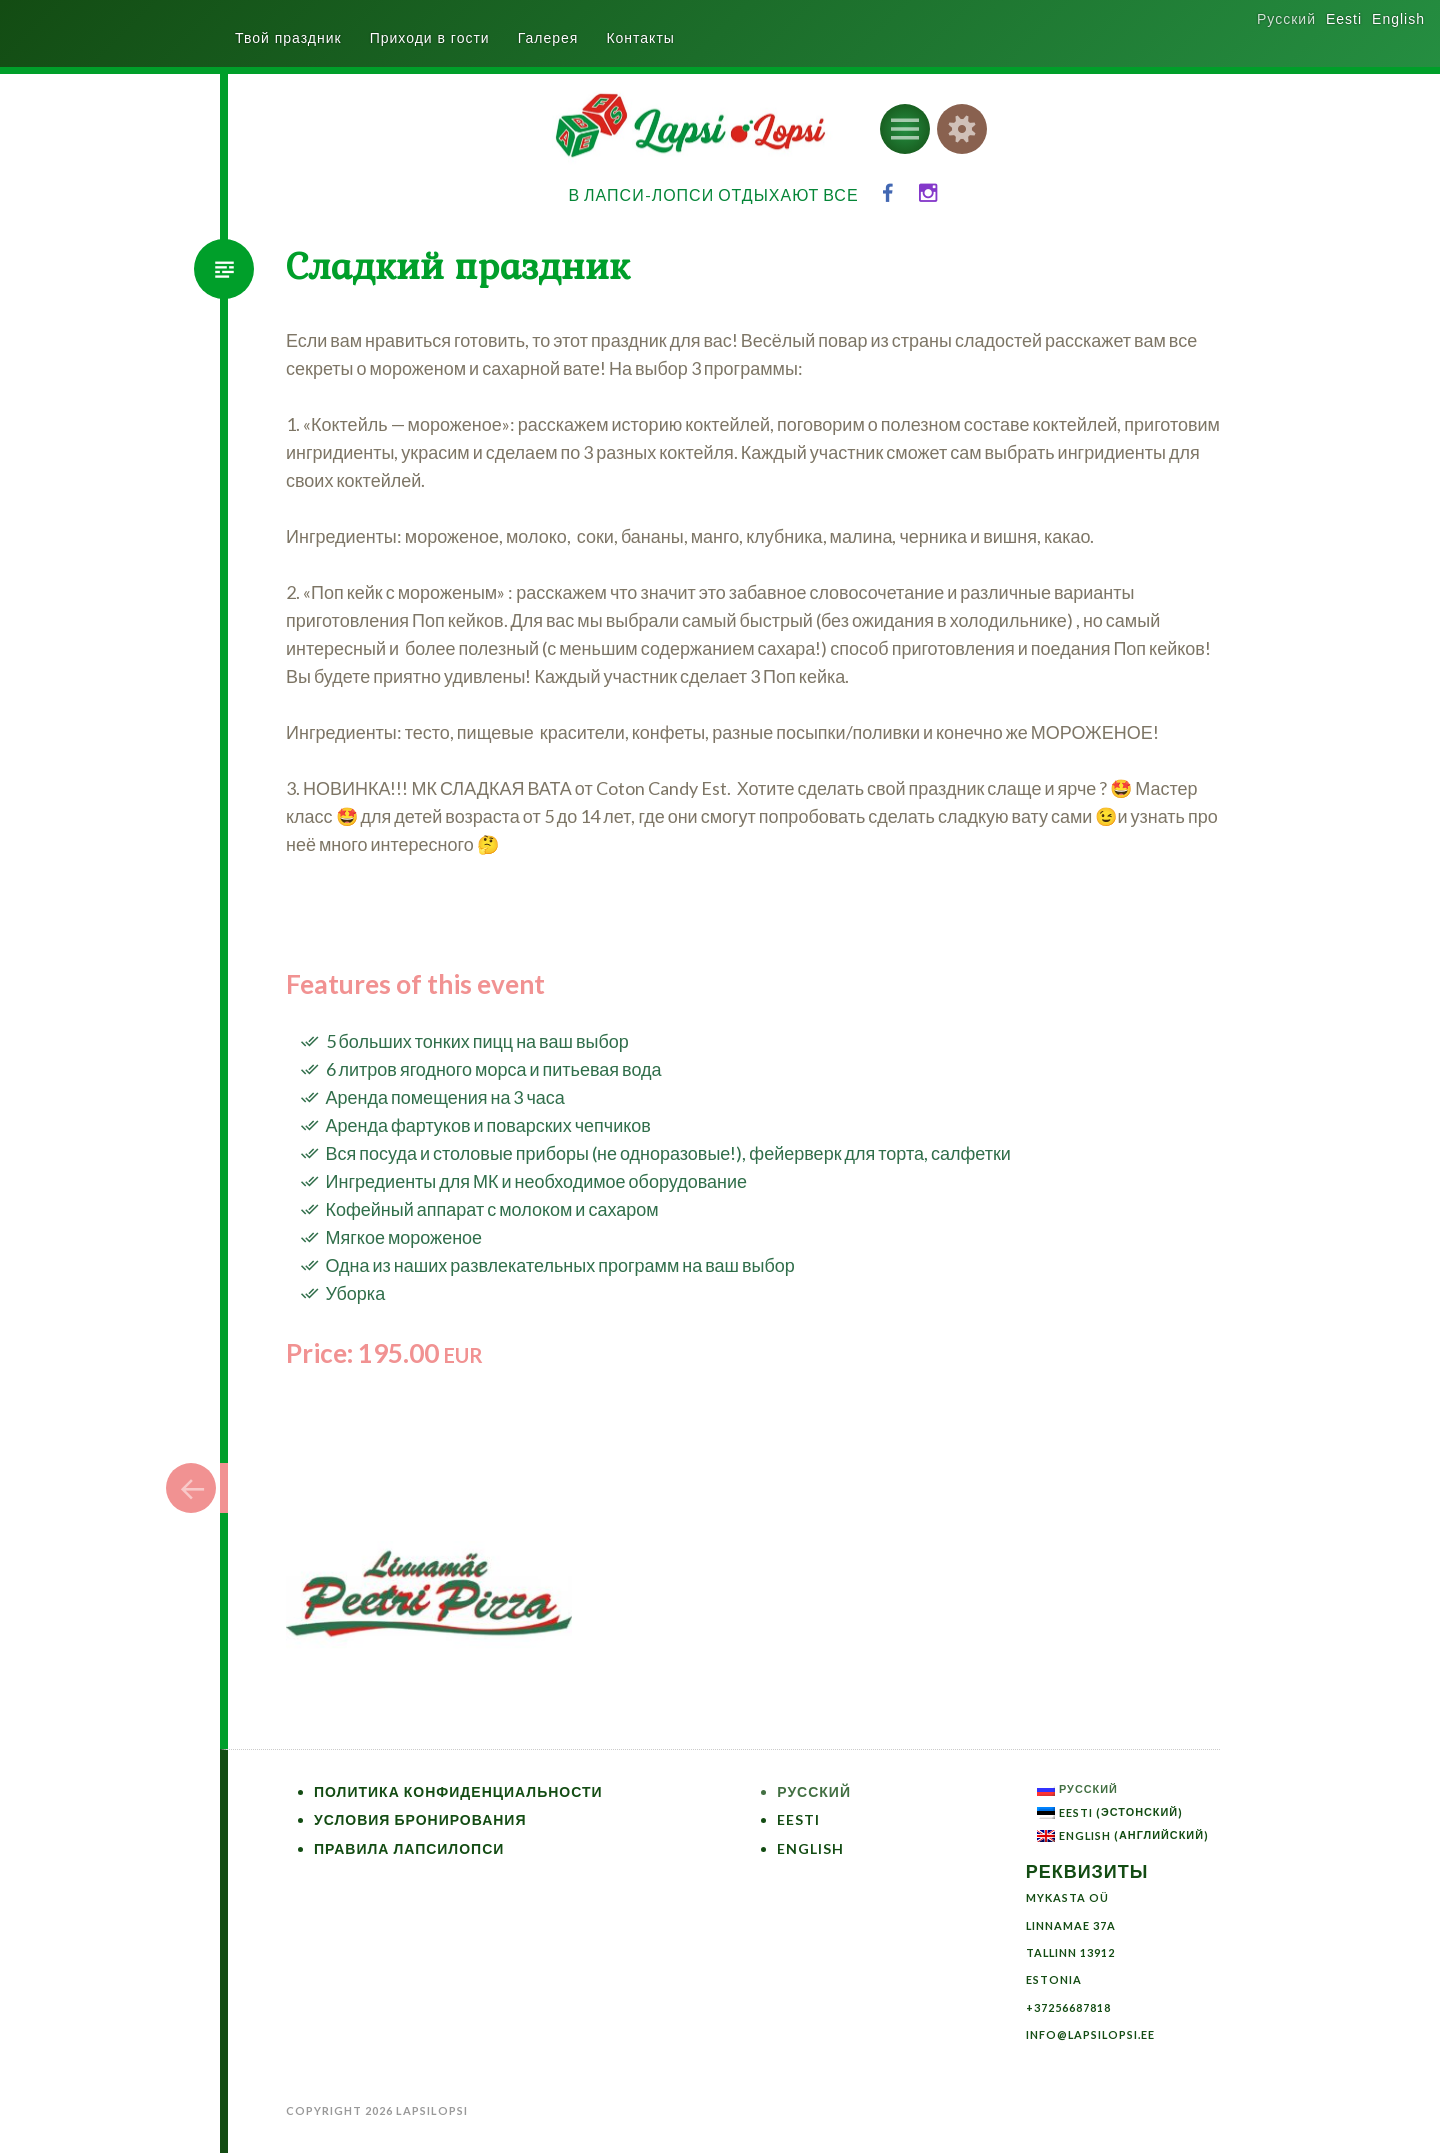 The image size is (1440, 2153). Describe the element at coordinates (548, 38) in the screenshot. I see `Галерея` at that location.